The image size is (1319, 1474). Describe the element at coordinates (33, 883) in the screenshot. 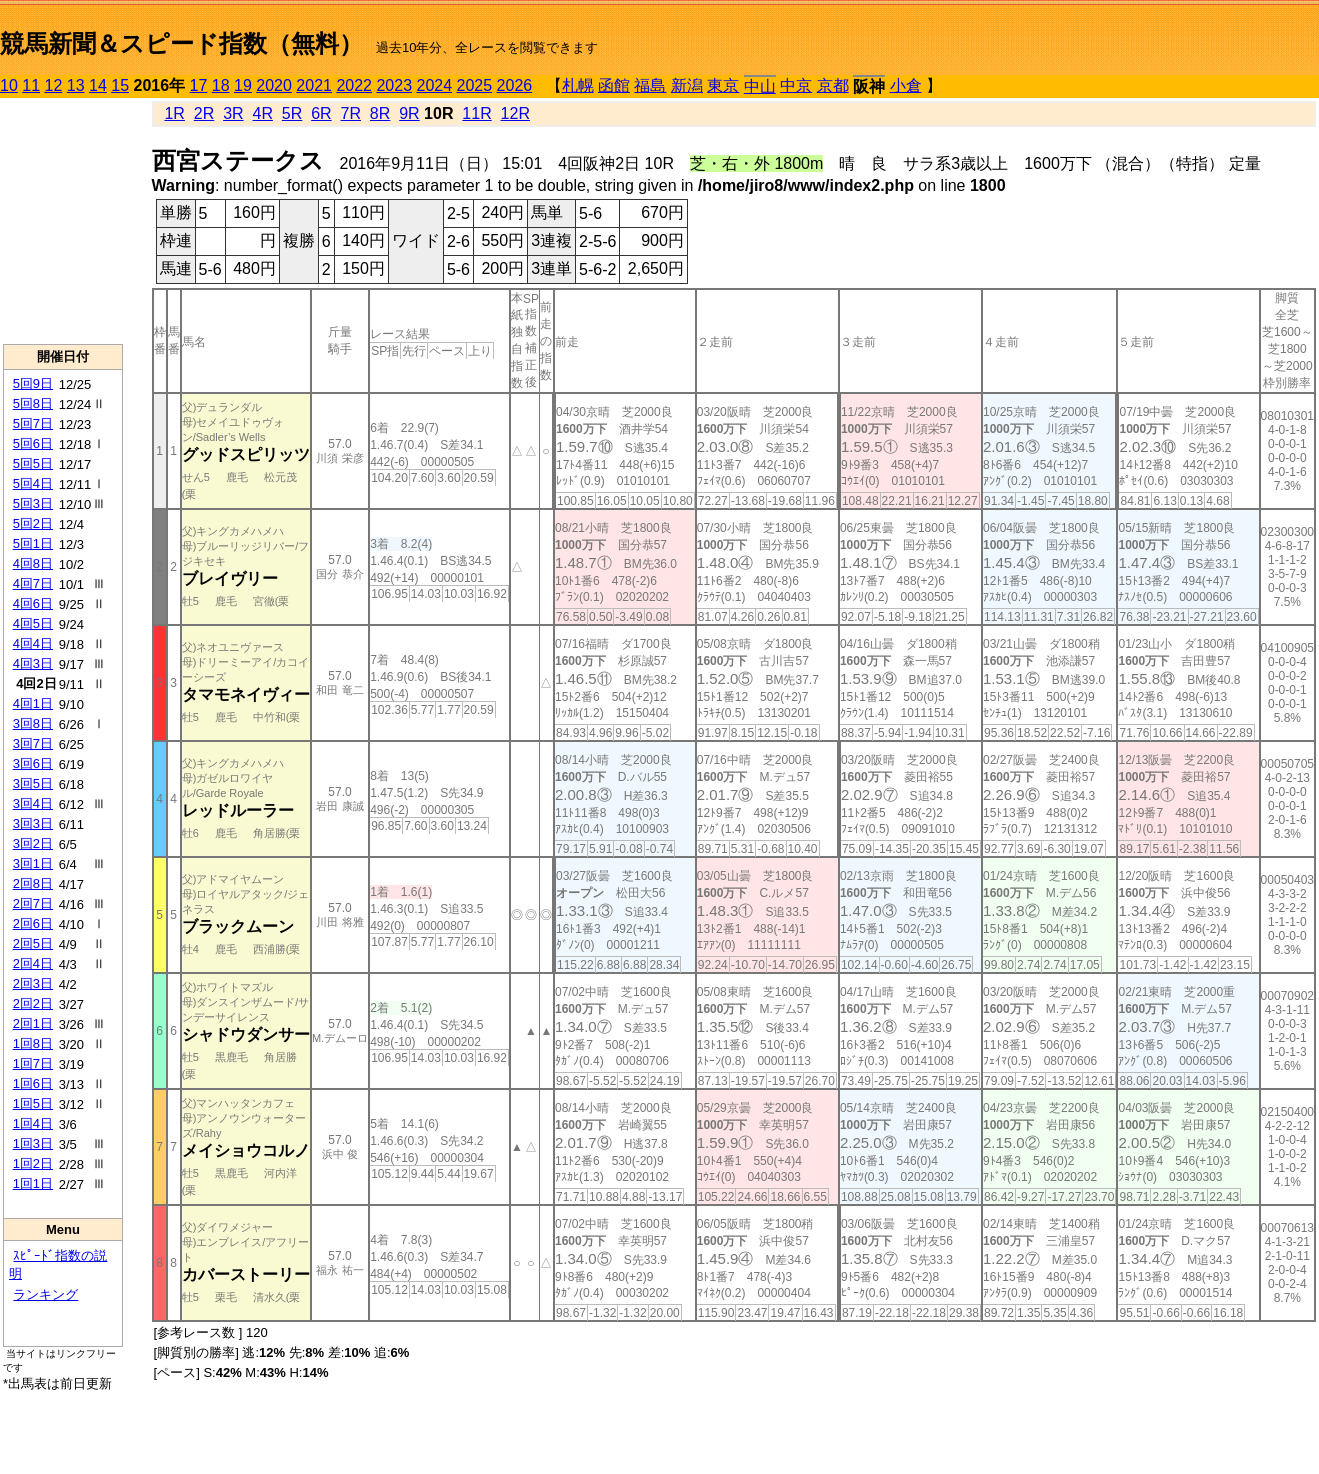

I see `2回8日` at that location.